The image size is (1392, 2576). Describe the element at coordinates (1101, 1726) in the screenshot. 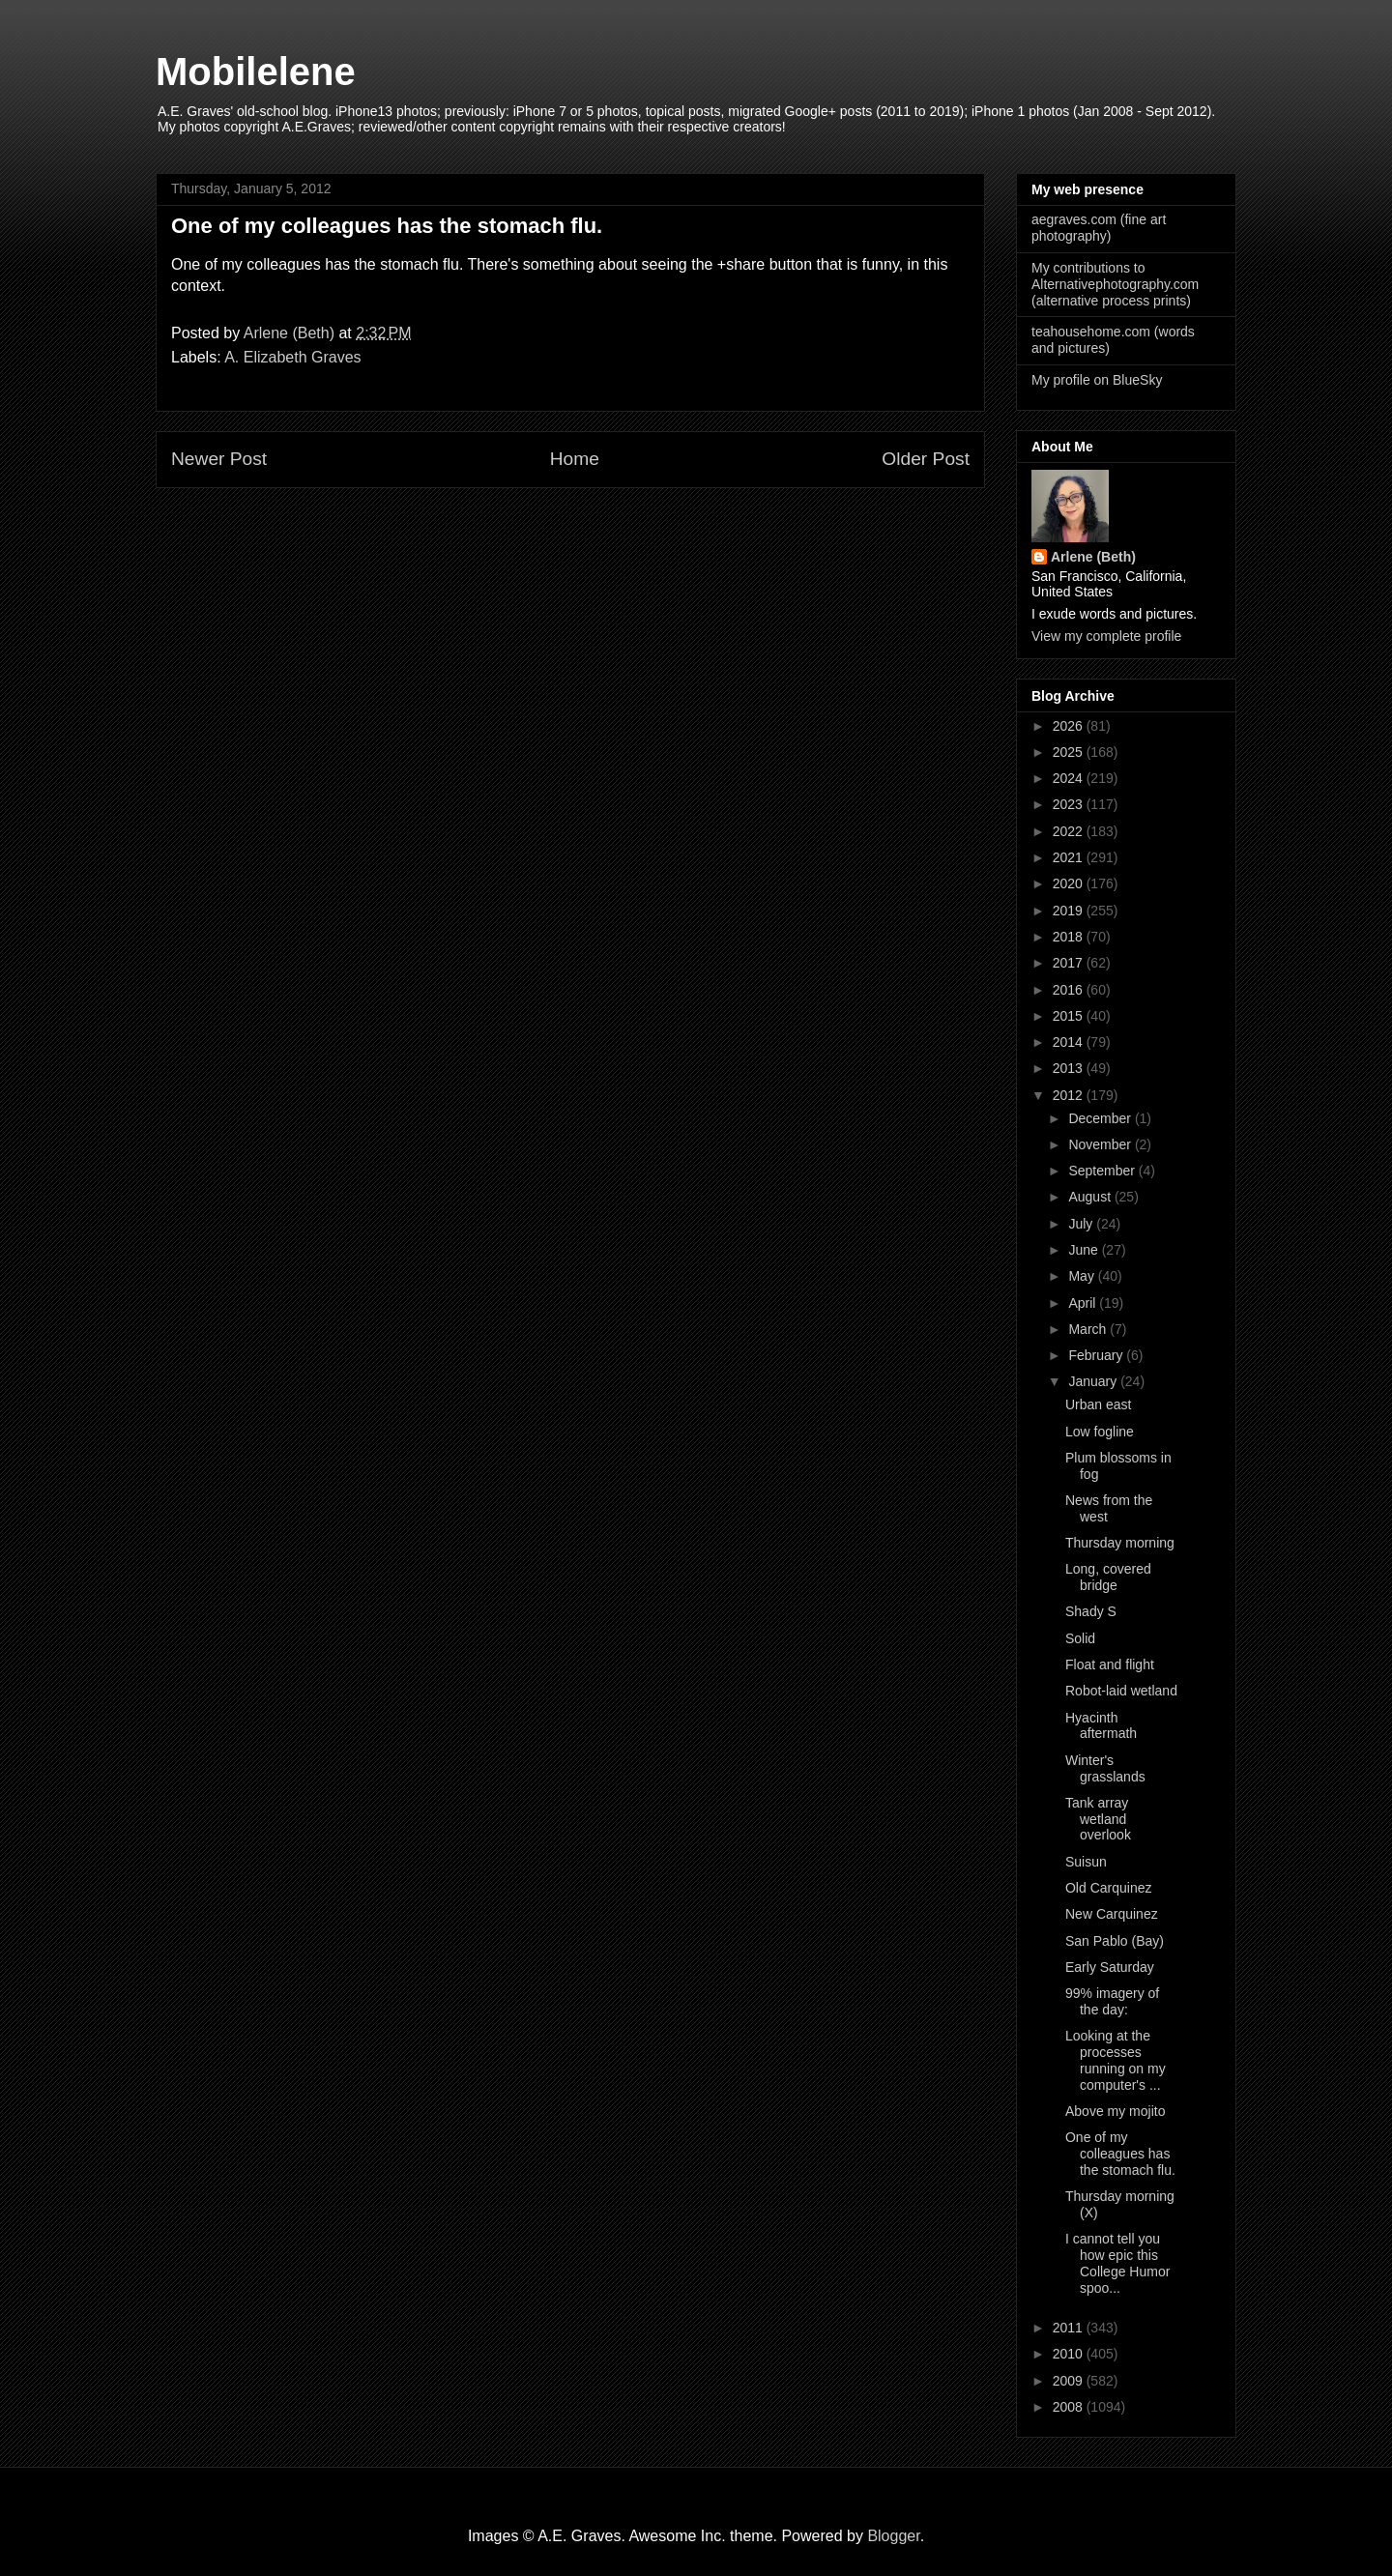

I see `Hyacinth aftermath` at that location.